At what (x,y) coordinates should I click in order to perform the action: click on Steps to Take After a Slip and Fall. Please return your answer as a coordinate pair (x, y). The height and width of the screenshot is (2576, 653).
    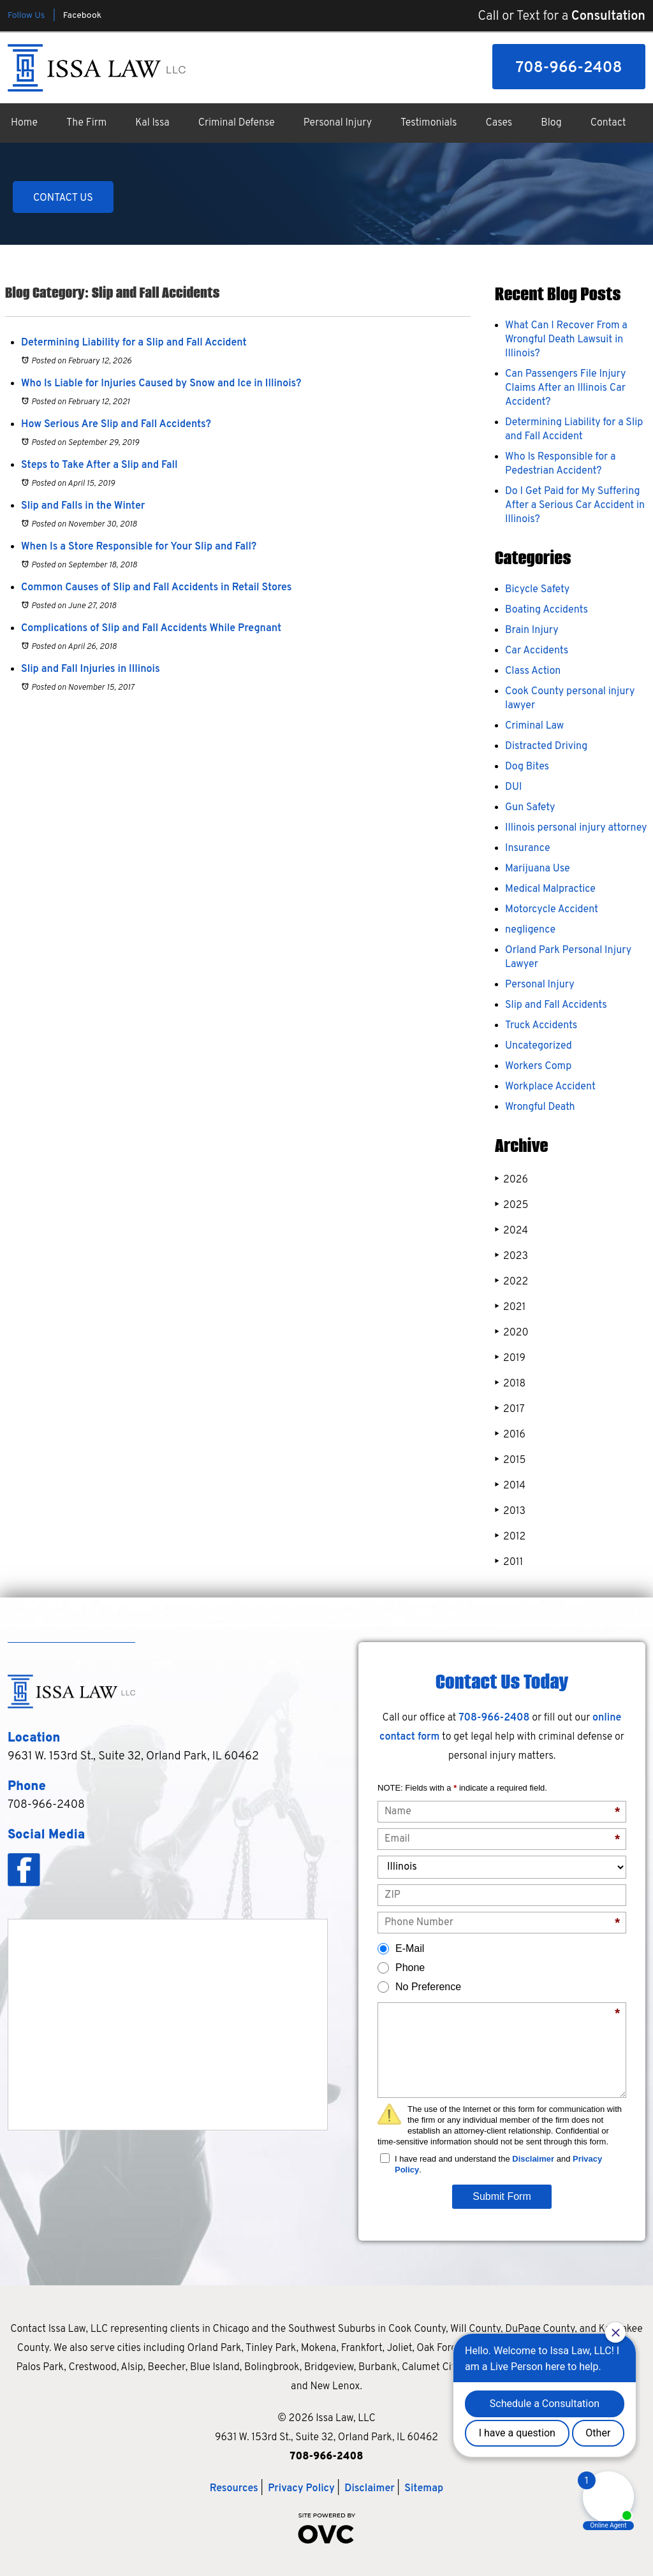
    Looking at the image, I should click on (99, 465).